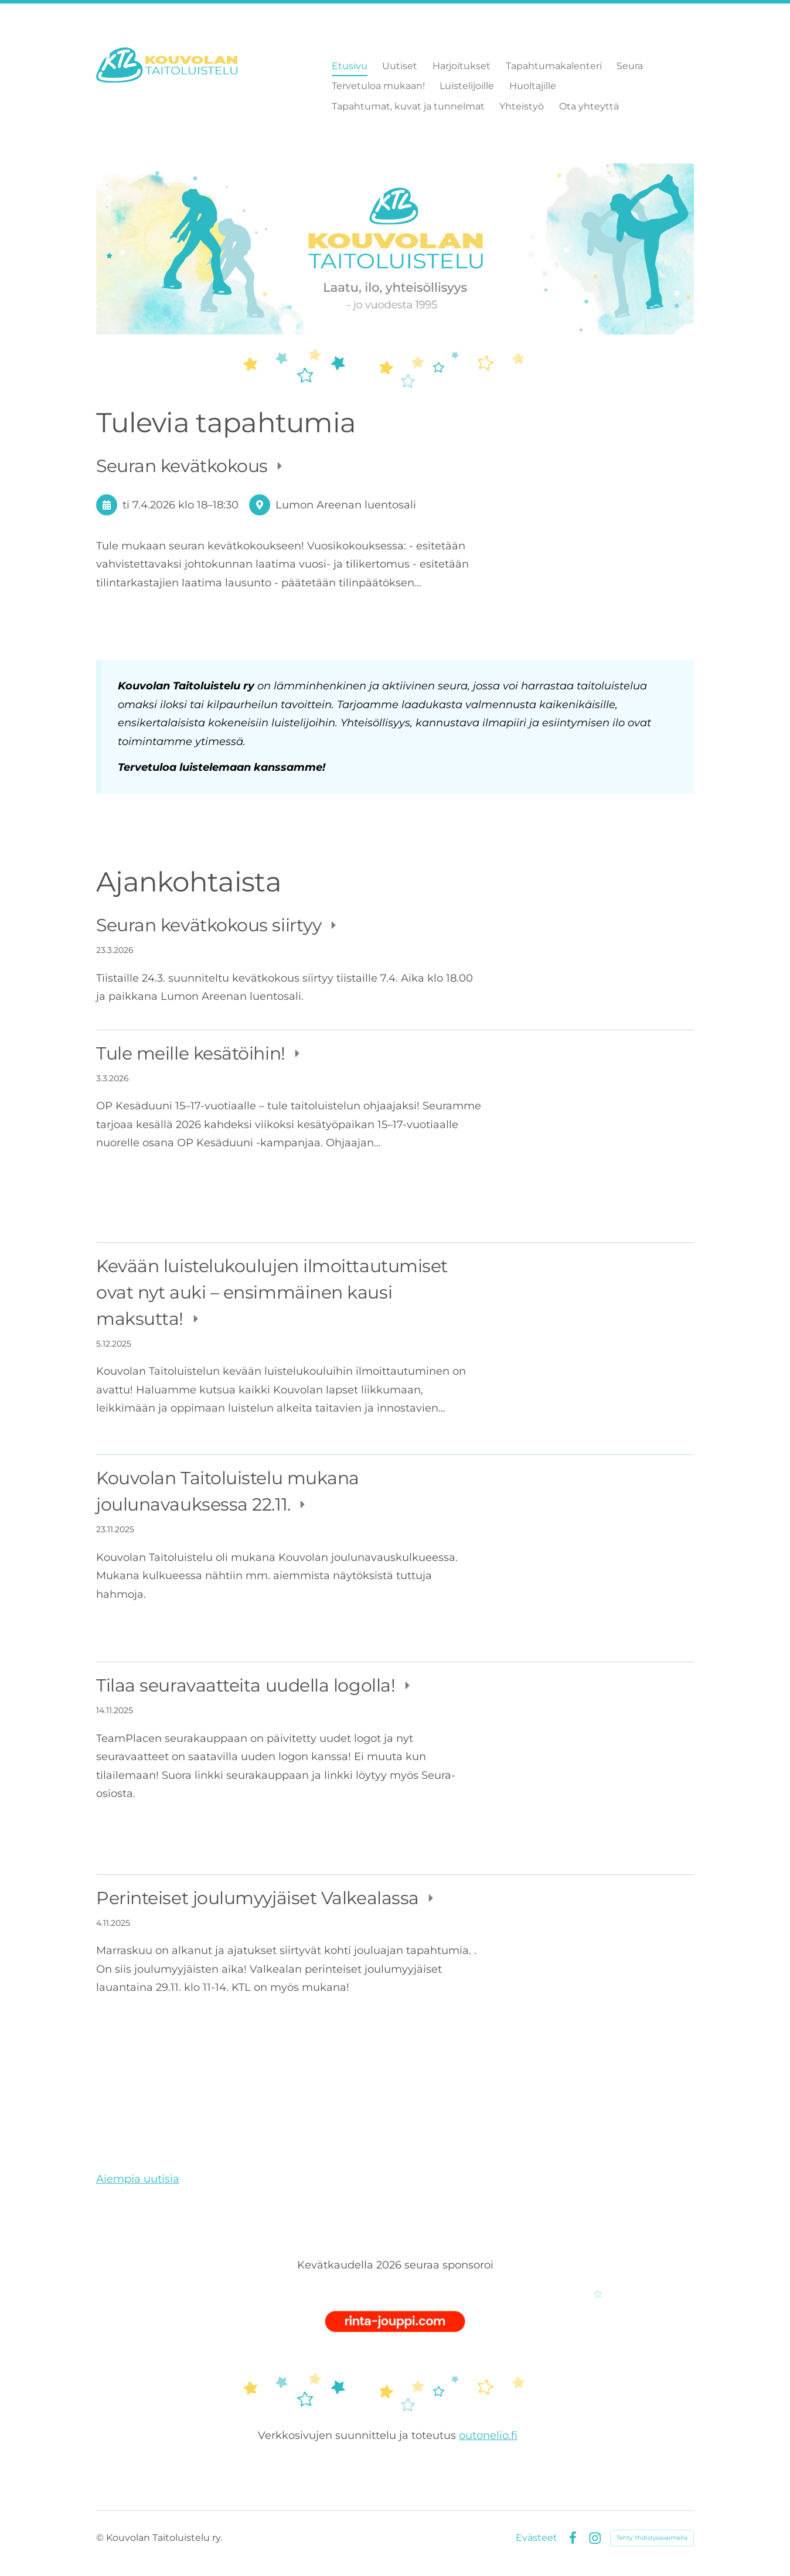 The height and width of the screenshot is (2576, 790). Describe the element at coordinates (488, 2435) in the screenshot. I see `outonelio.fi` at that location.